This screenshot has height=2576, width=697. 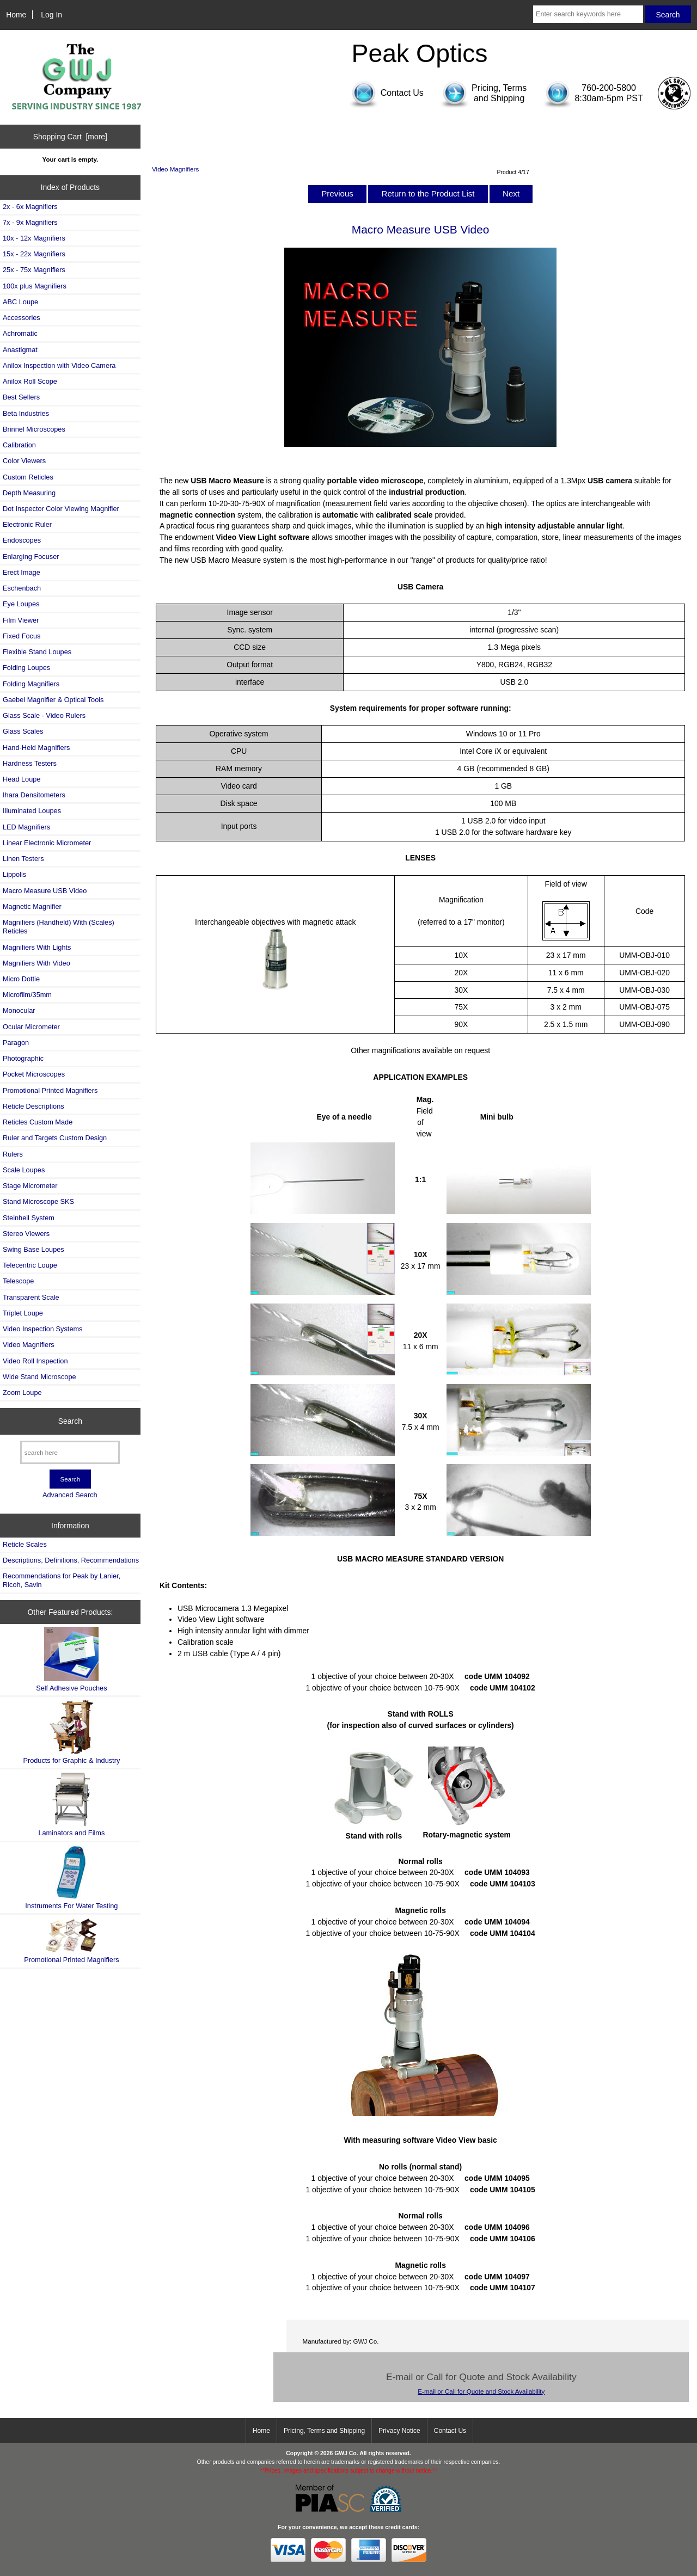 What do you see at coordinates (26, 827) in the screenshot?
I see `LED Magnifiers` at bounding box center [26, 827].